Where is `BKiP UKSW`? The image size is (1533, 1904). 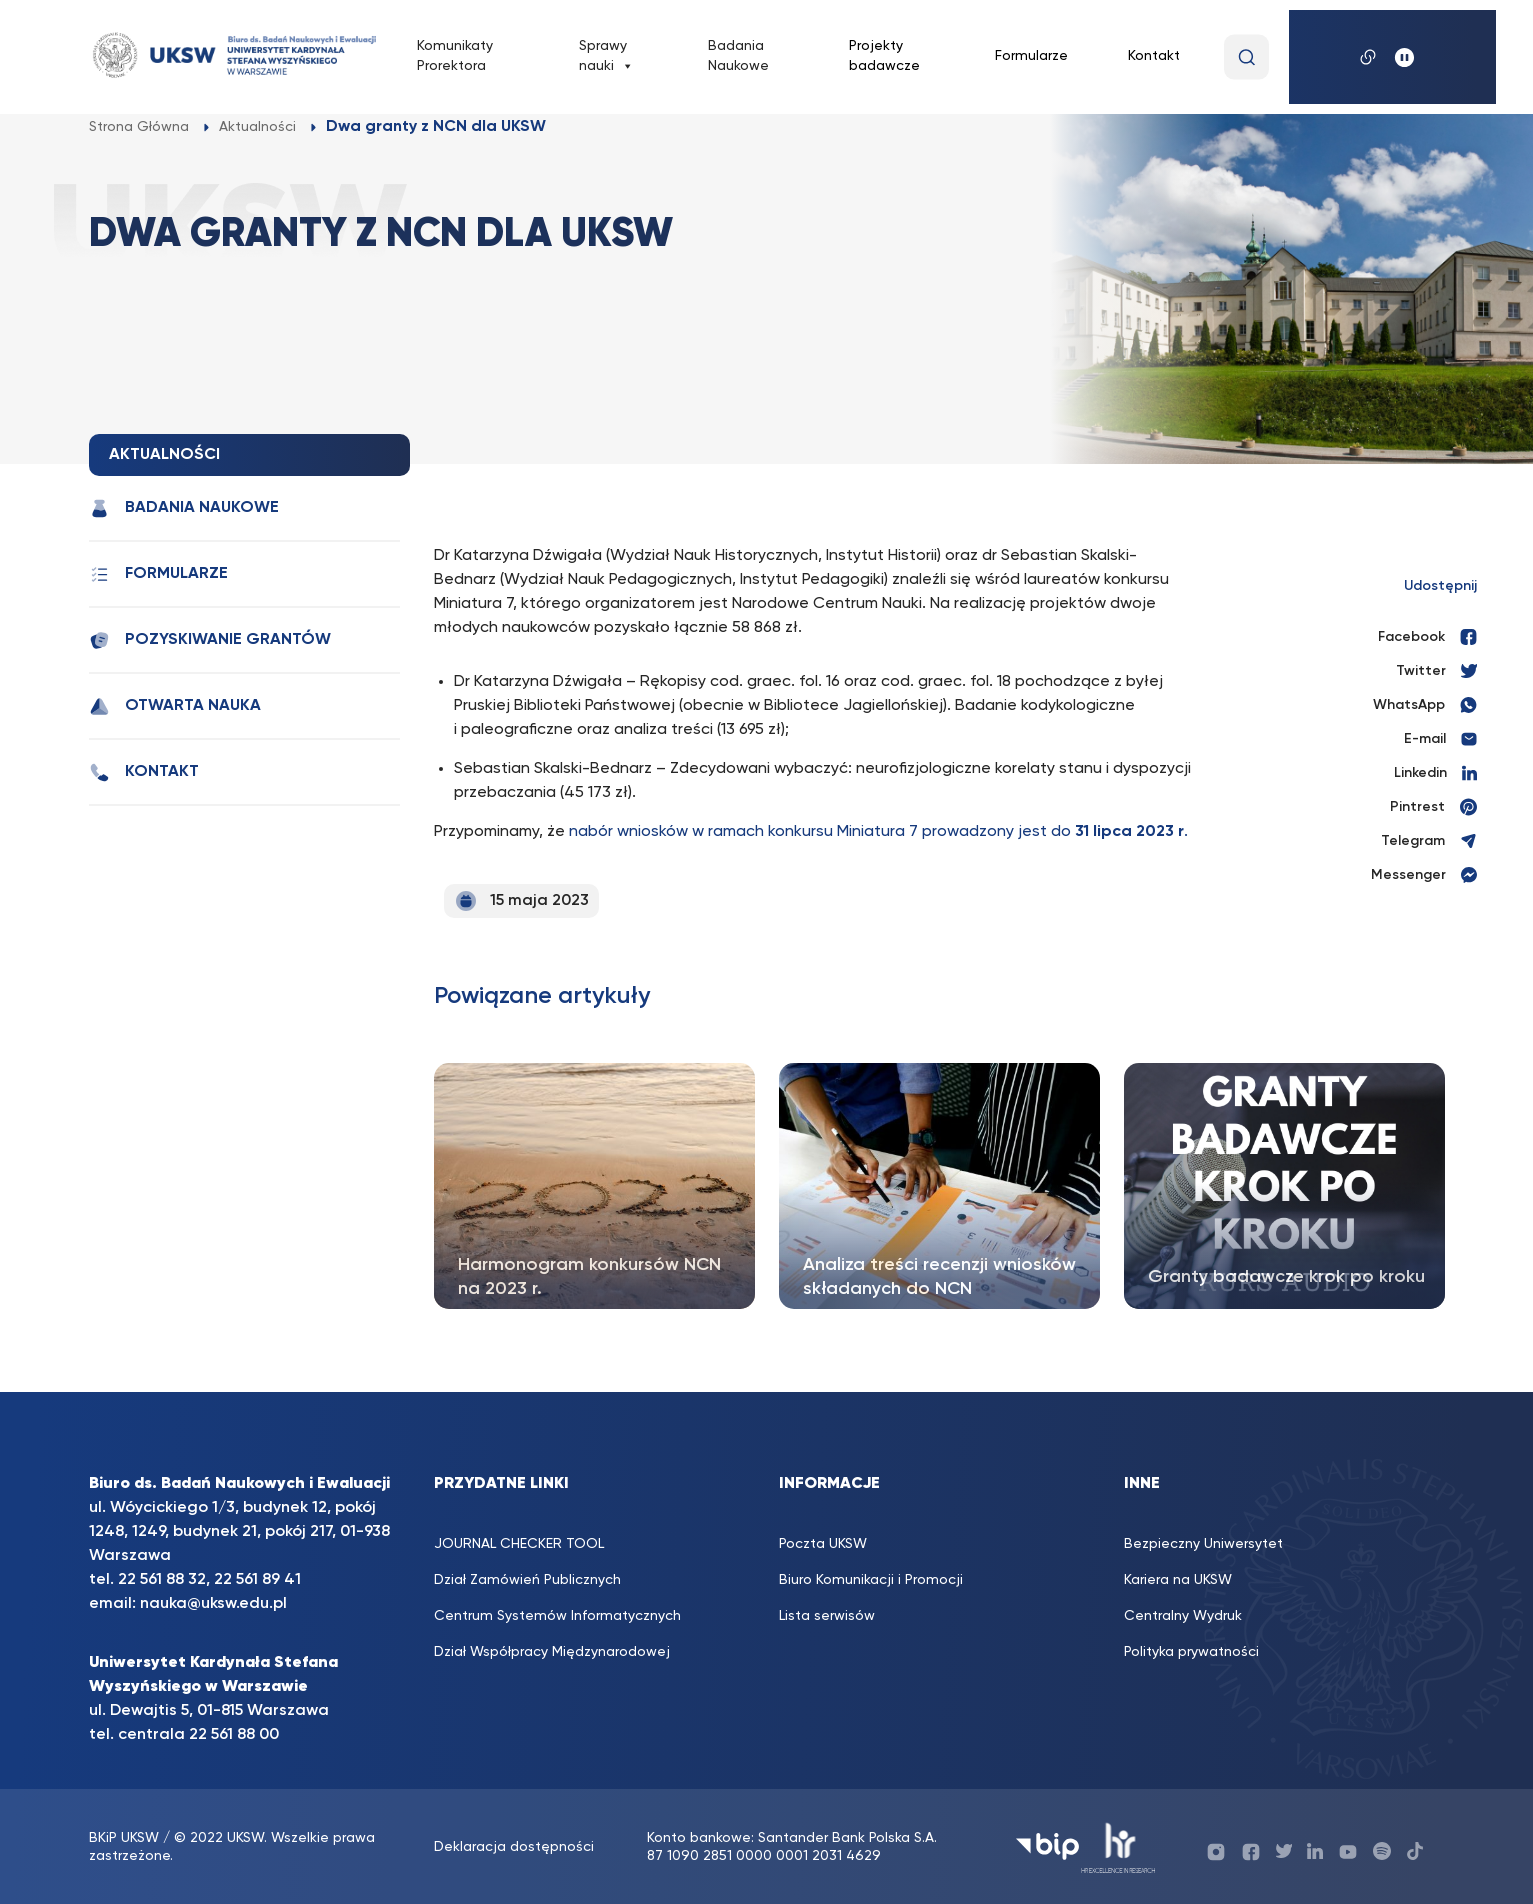
BKiP UKSW is located at coordinates (126, 1838).